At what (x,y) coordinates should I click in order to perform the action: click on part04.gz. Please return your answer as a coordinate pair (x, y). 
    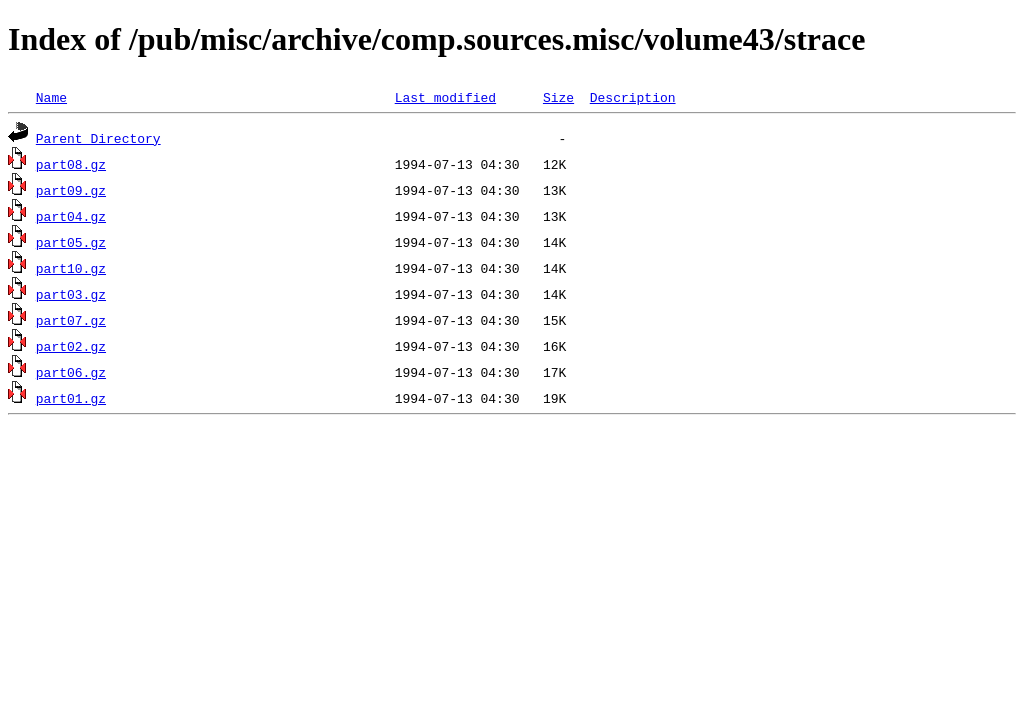
    Looking at the image, I should click on (71, 216).